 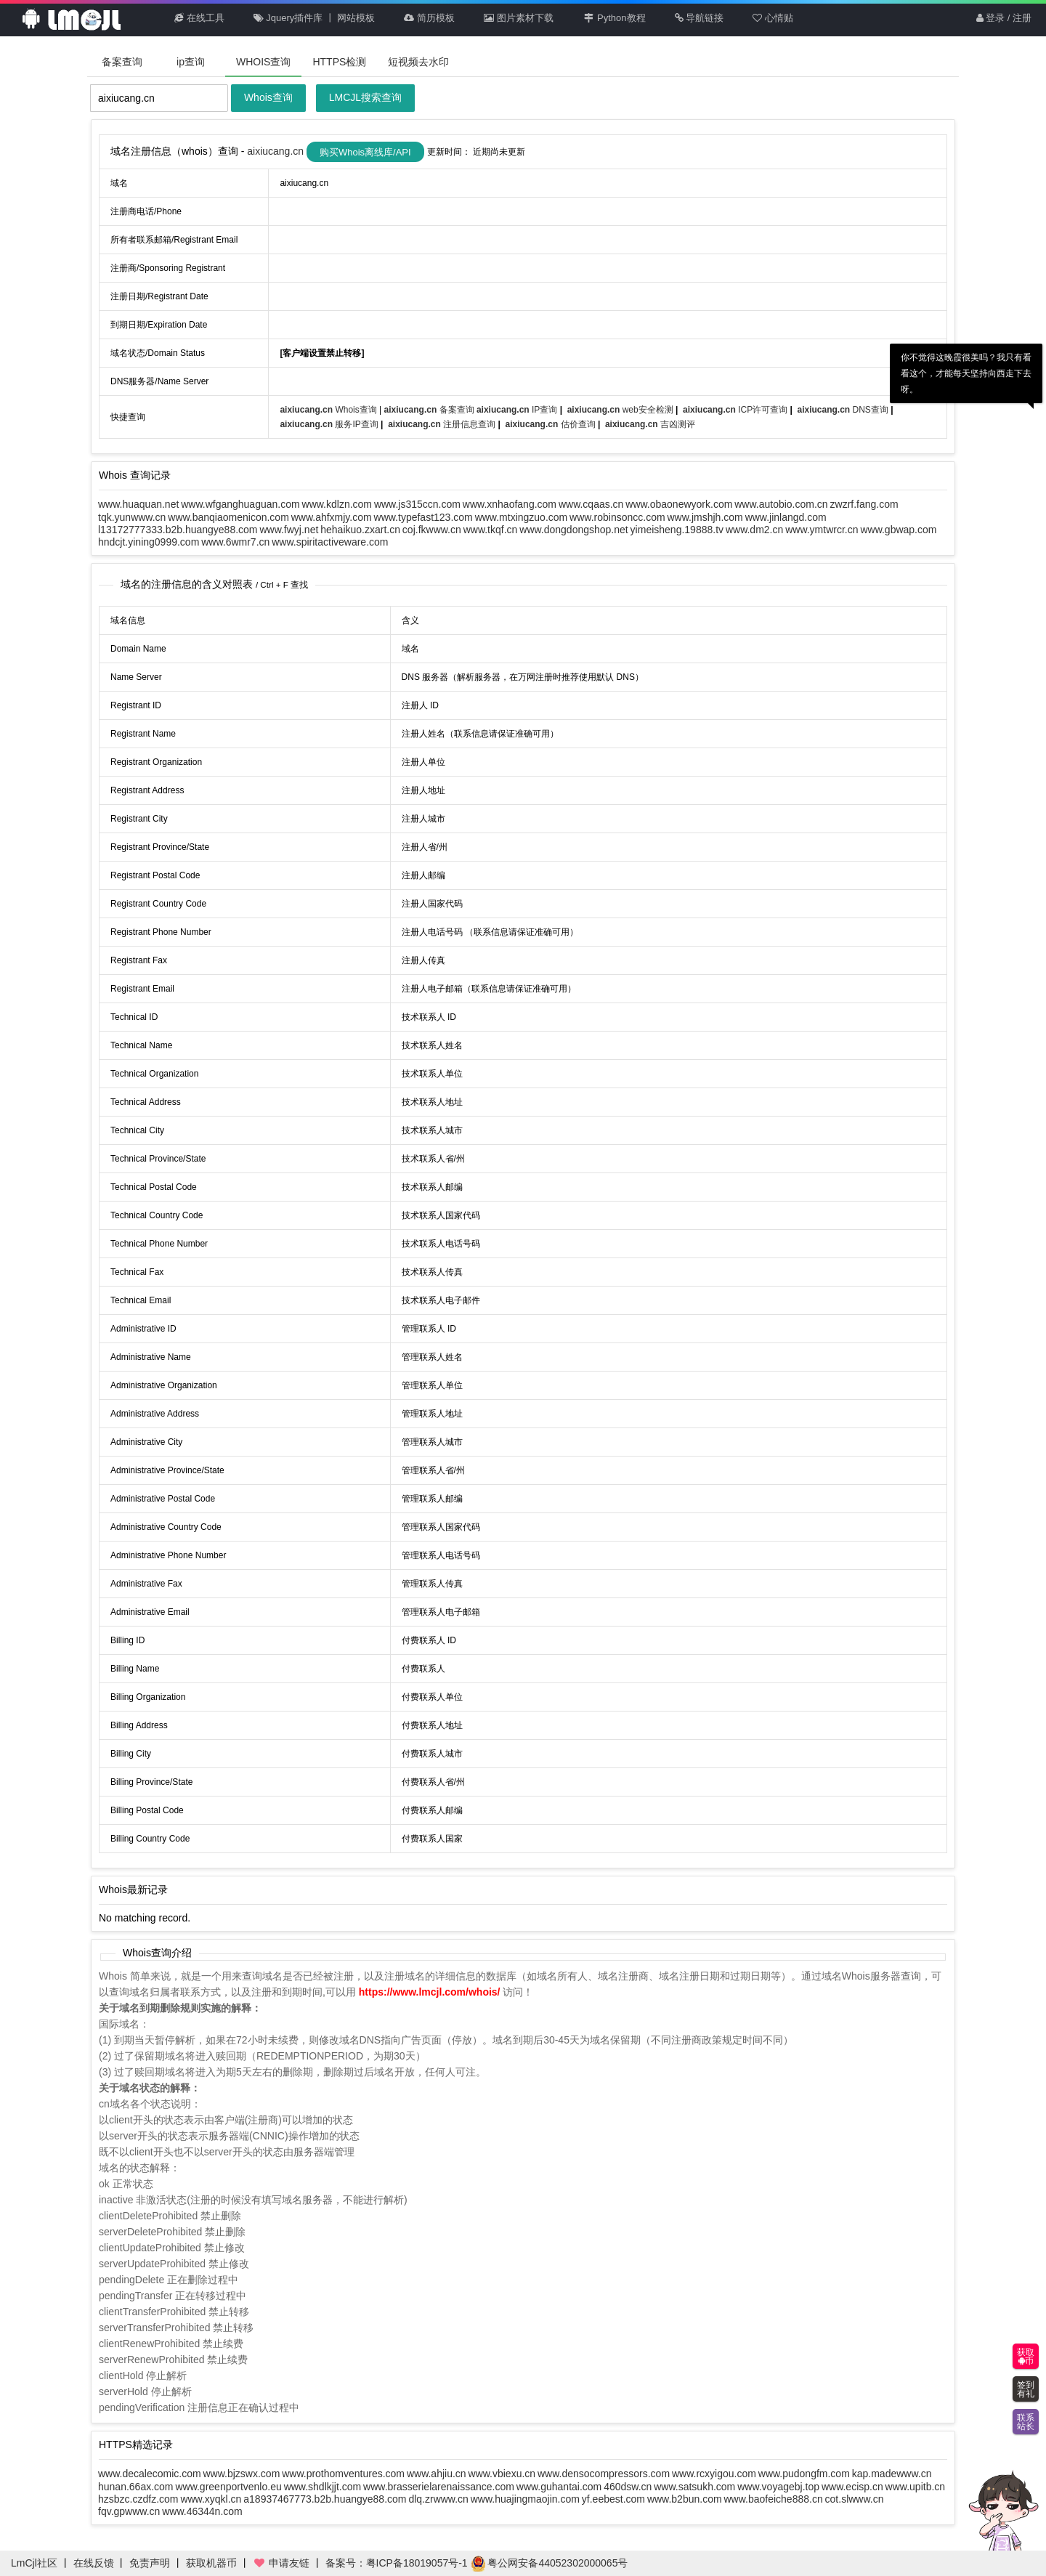 I want to click on HTTPS检测, so click(x=339, y=62).